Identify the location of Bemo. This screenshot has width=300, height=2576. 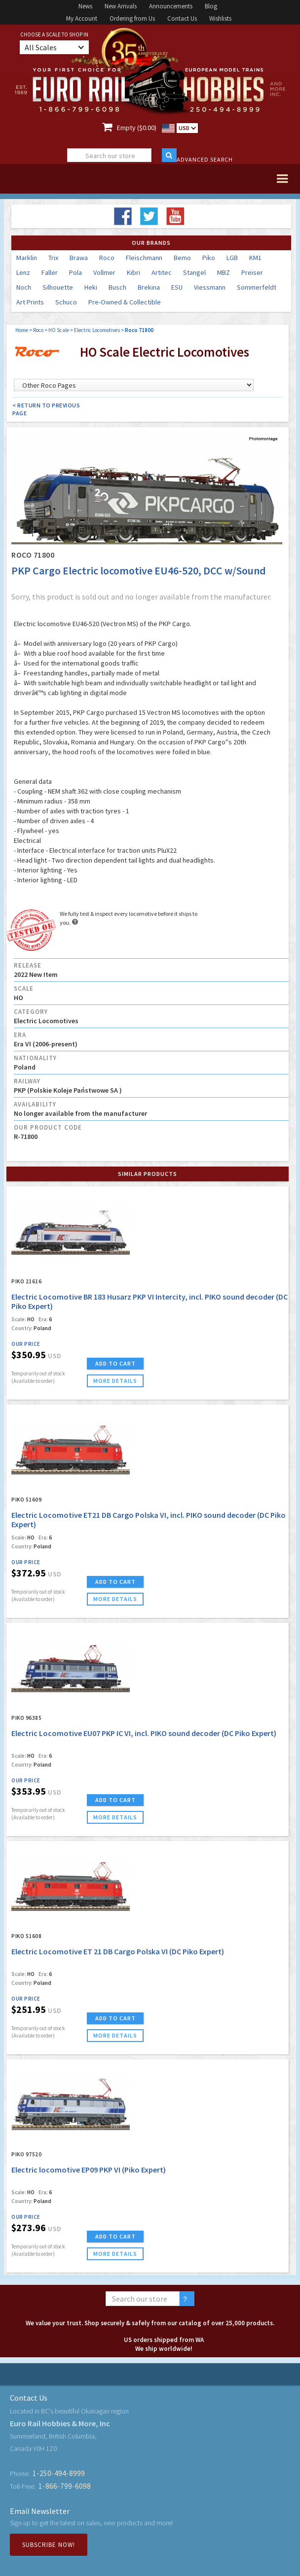
(182, 257).